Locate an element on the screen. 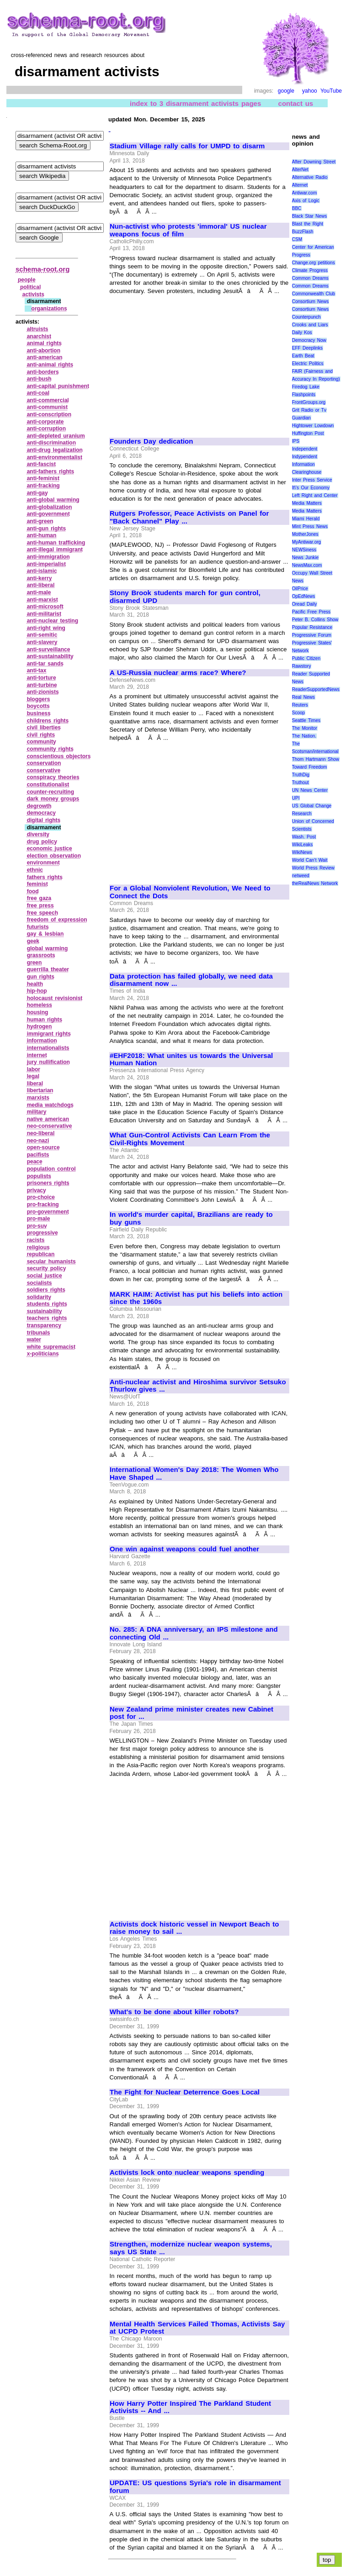  pro‑suv is located at coordinates (37, 1226).